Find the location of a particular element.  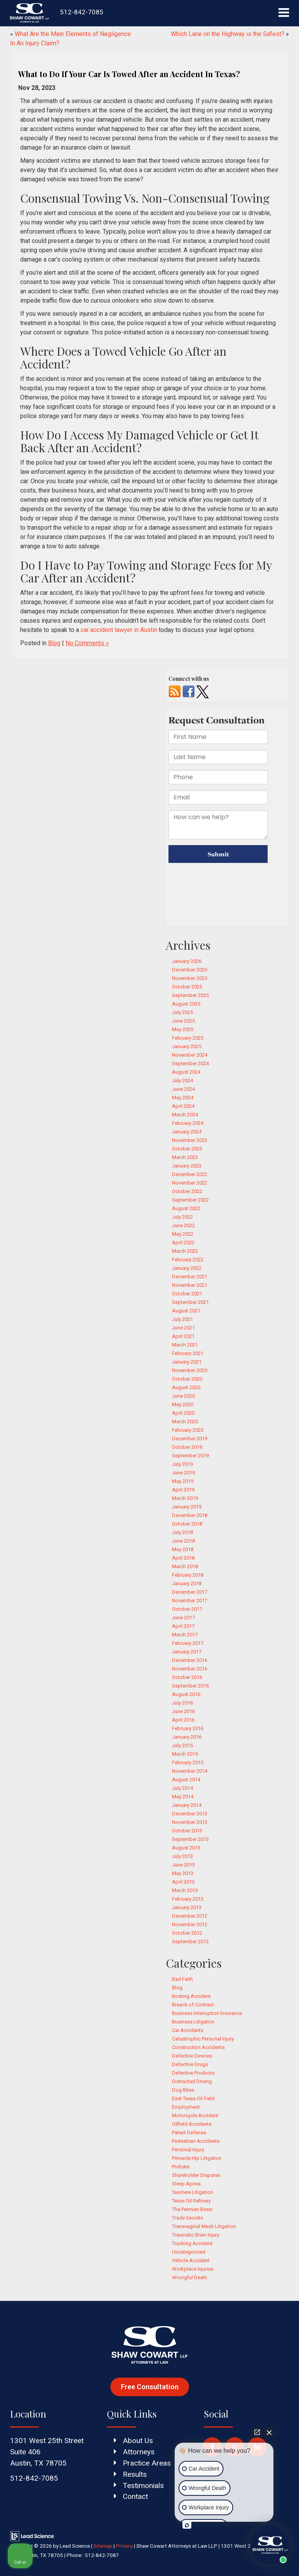

Employment is located at coordinates (186, 2107).